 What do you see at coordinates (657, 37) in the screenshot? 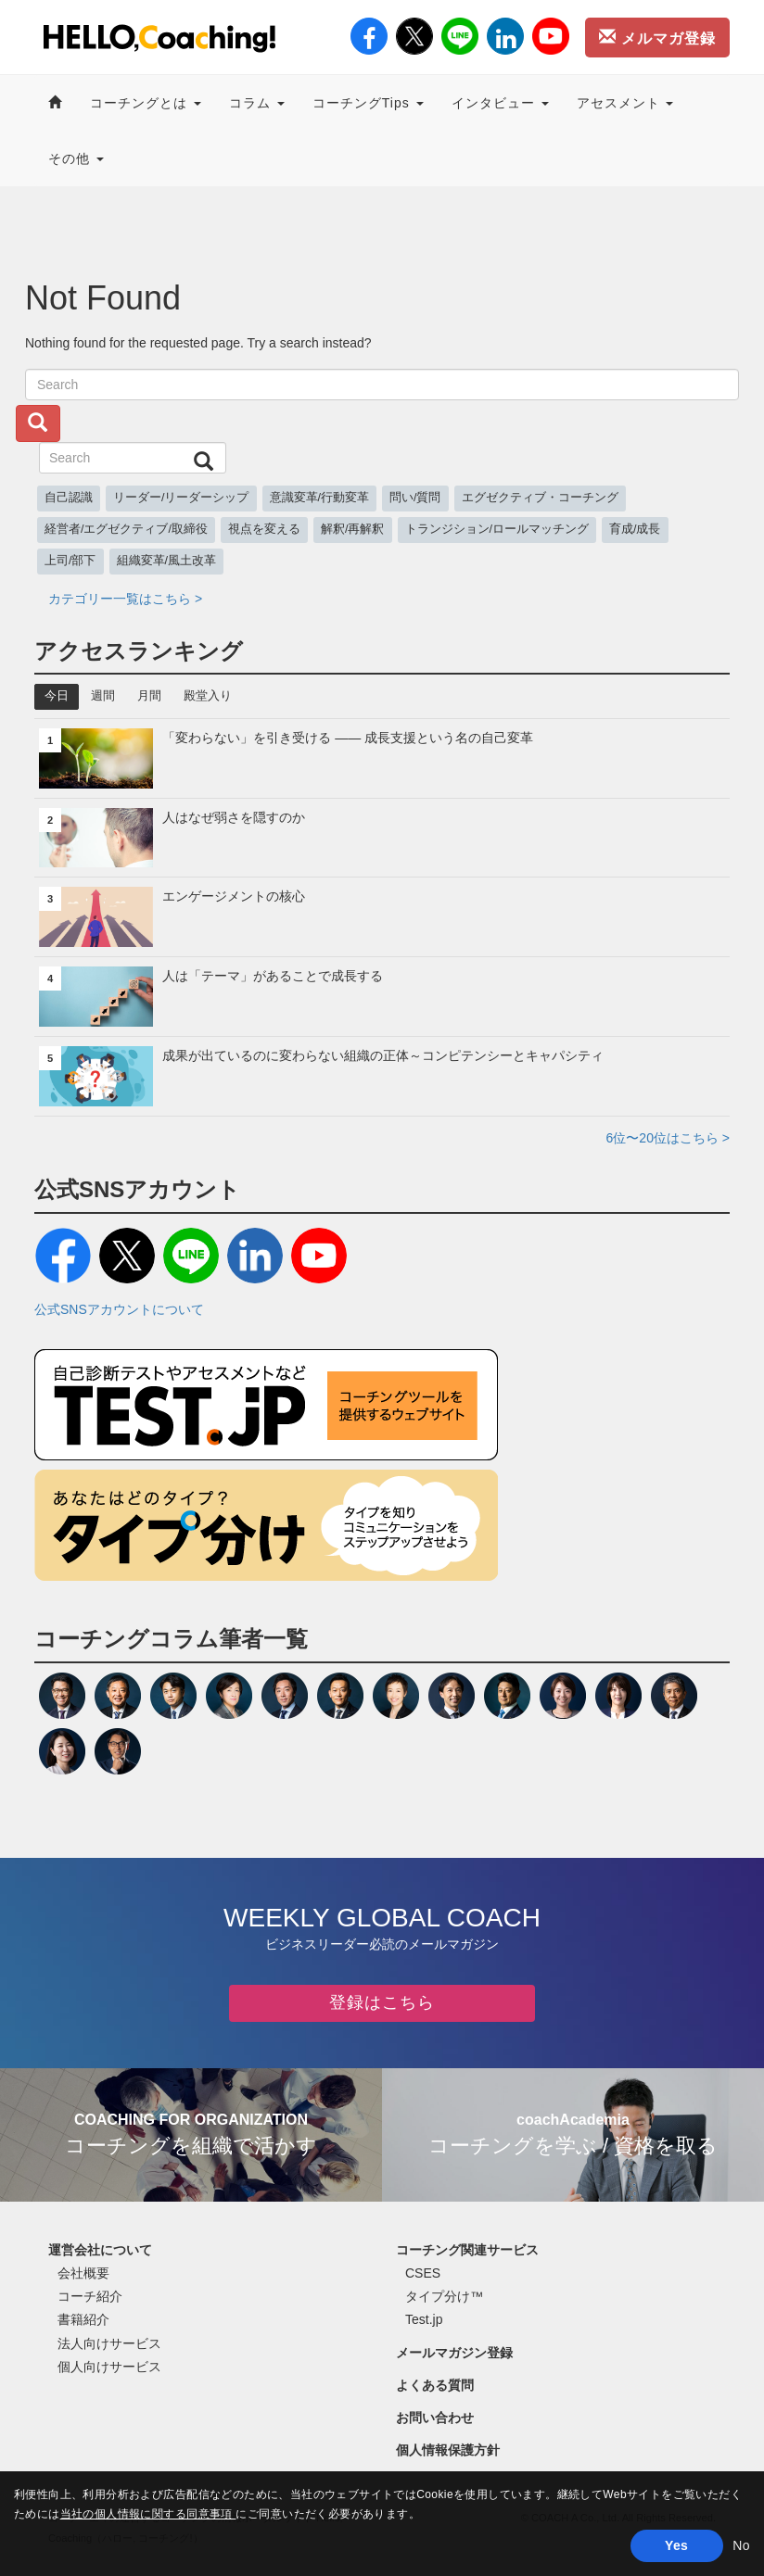
I see `メルマガ登録` at bounding box center [657, 37].